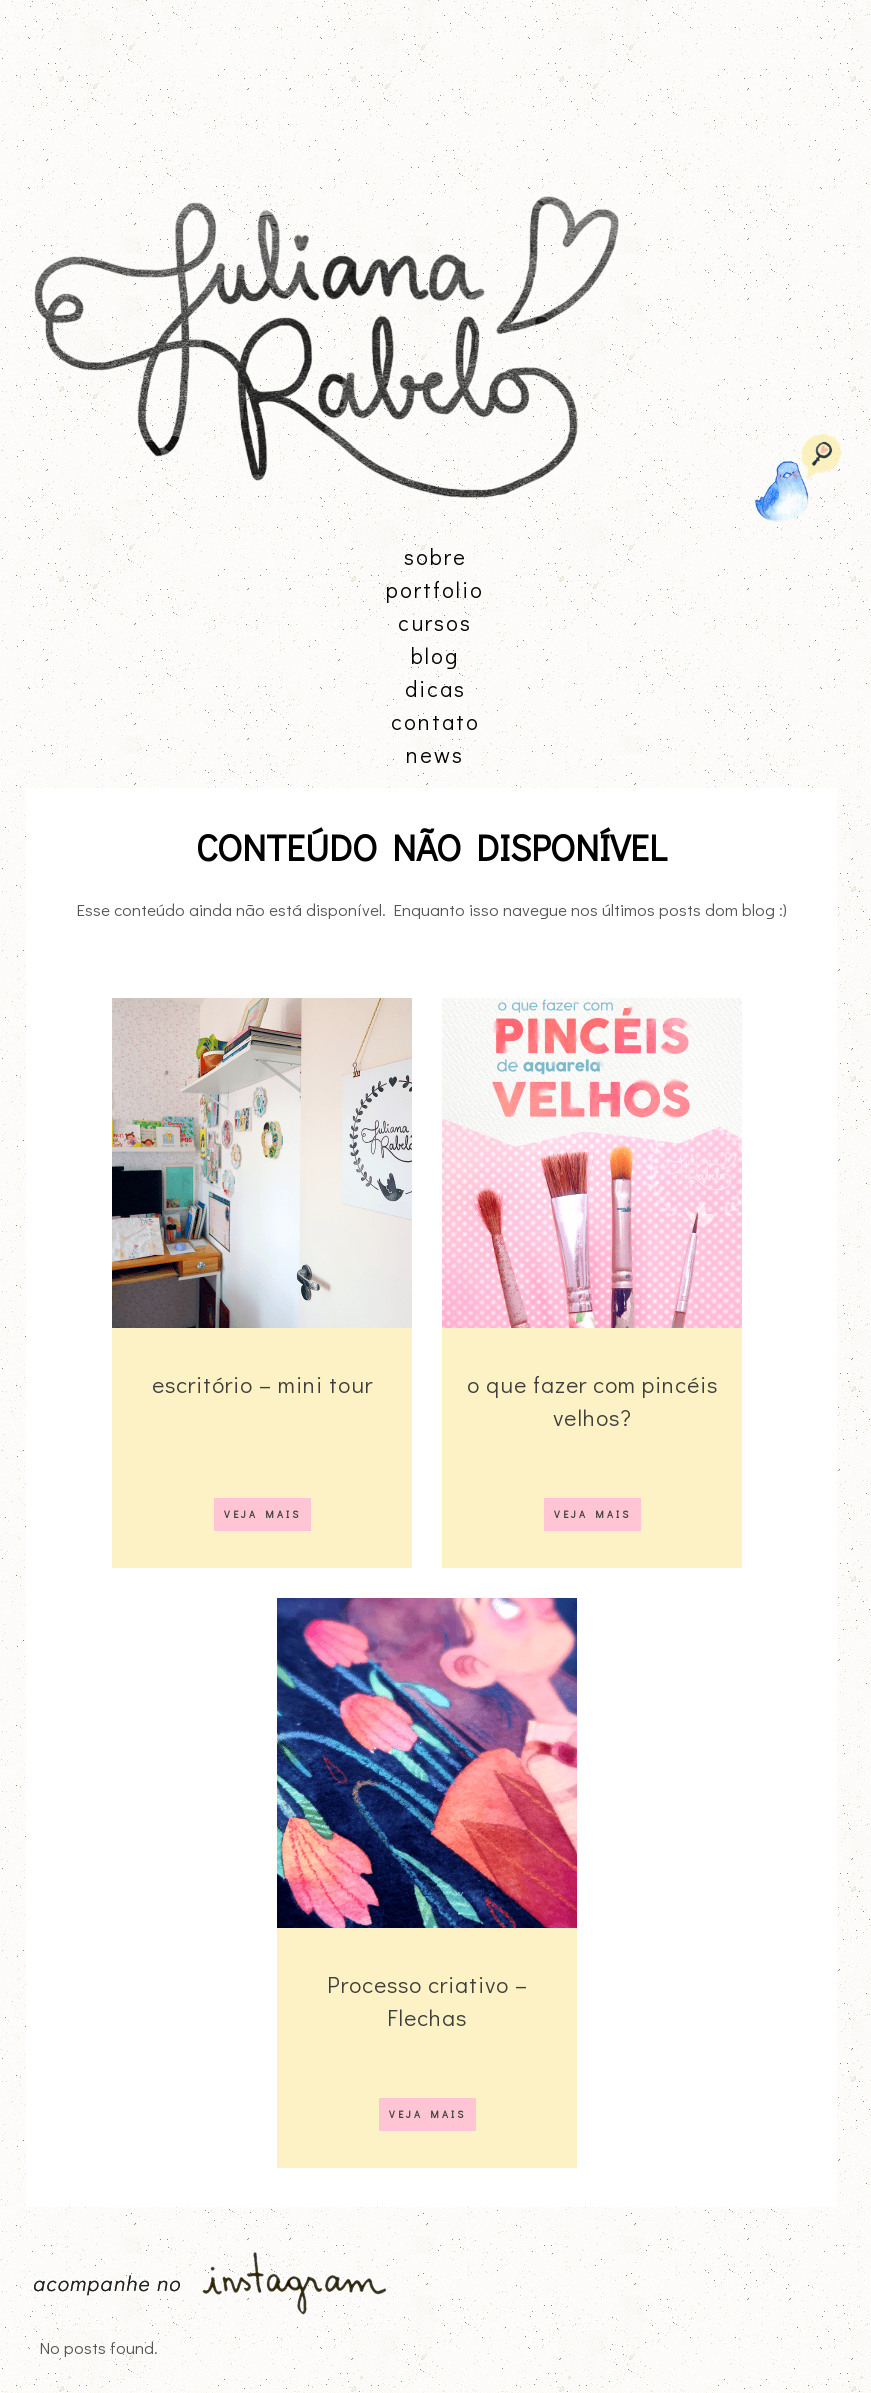 This screenshot has width=871, height=2393. I want to click on news, so click(435, 754).